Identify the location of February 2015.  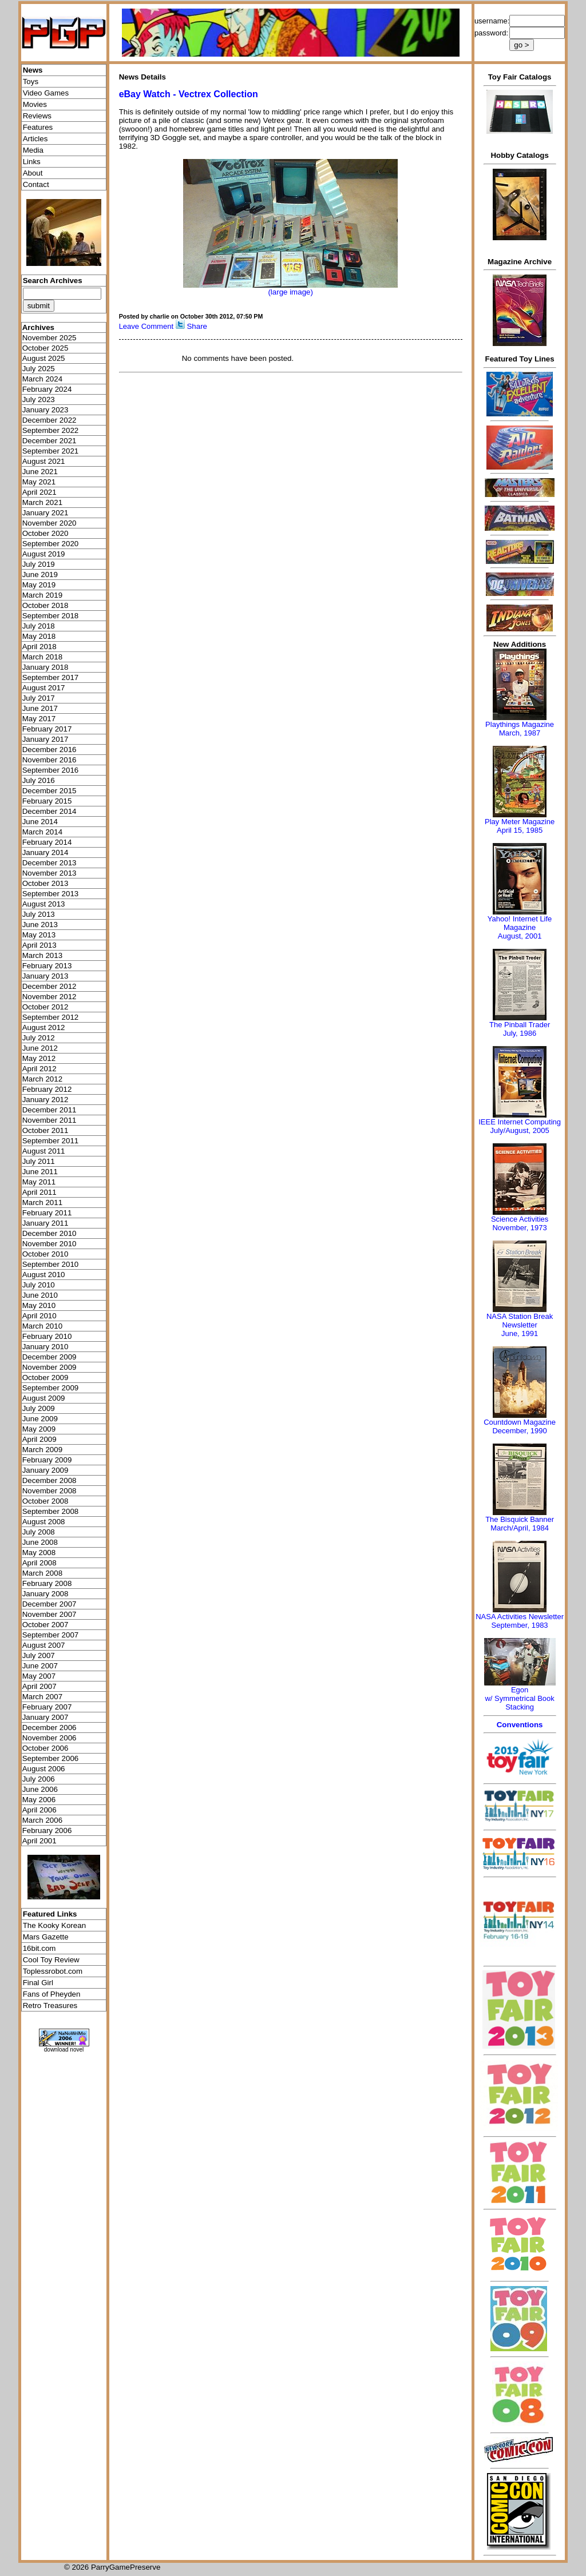
(47, 801).